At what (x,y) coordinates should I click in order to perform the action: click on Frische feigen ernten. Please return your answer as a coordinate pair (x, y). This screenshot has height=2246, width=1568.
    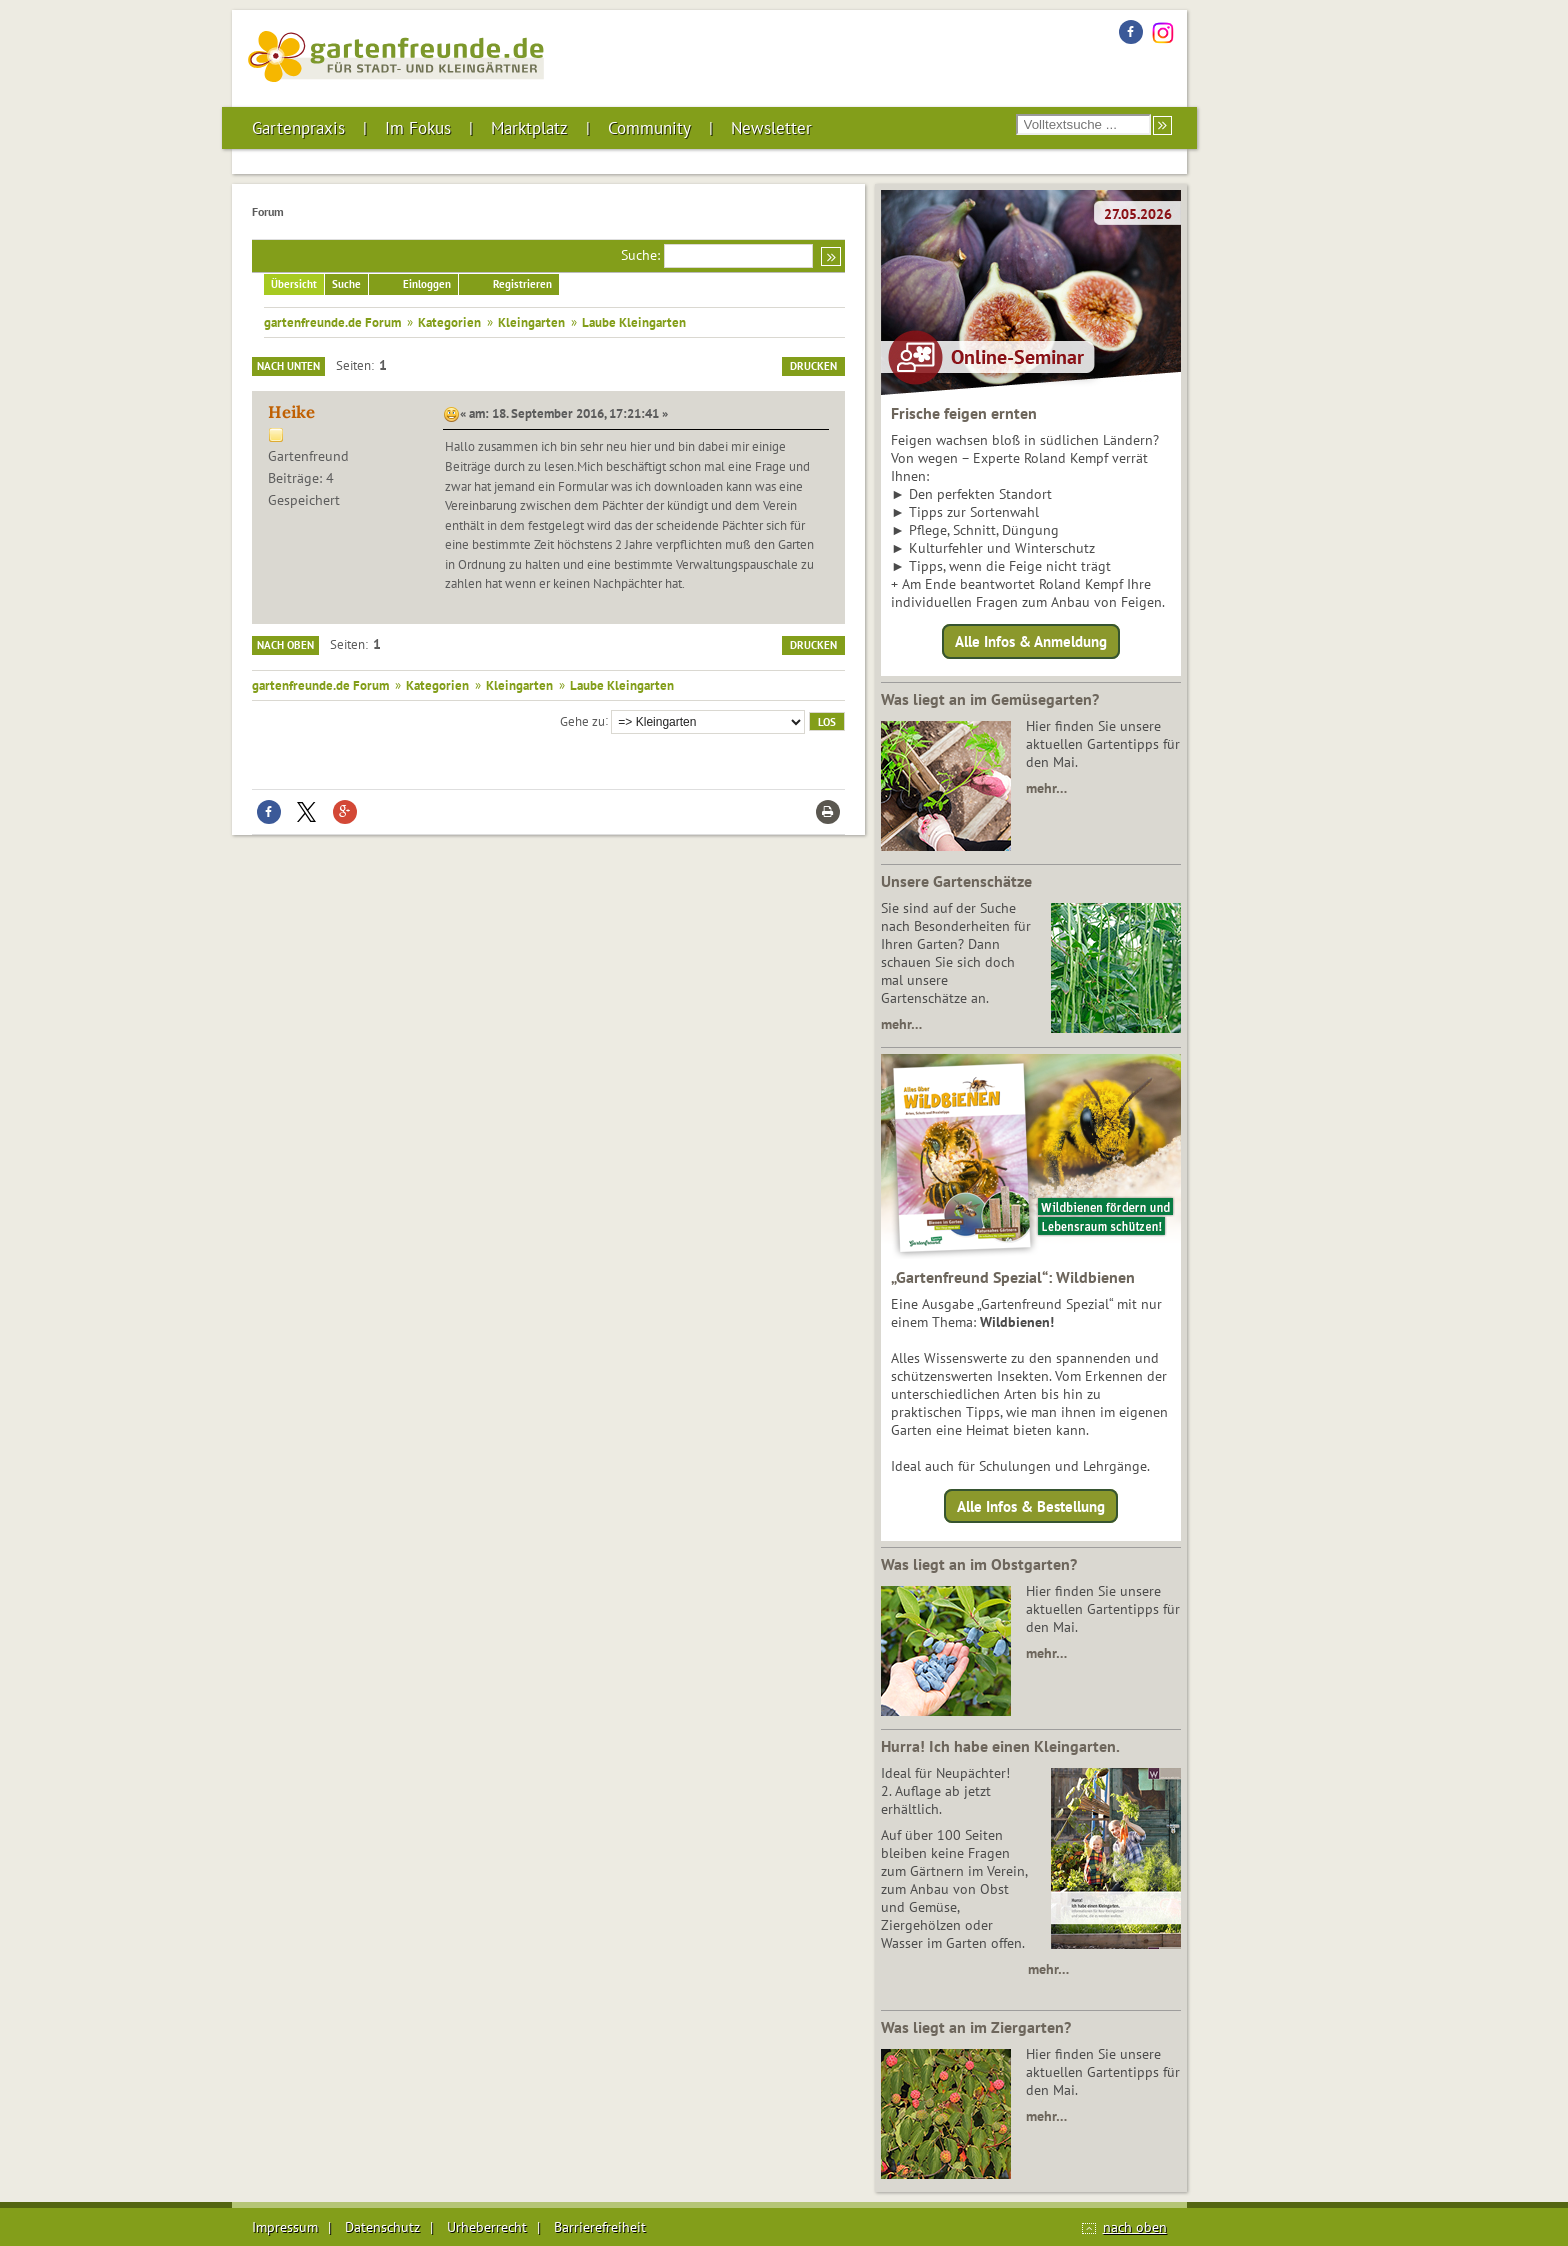
    Looking at the image, I should click on (964, 413).